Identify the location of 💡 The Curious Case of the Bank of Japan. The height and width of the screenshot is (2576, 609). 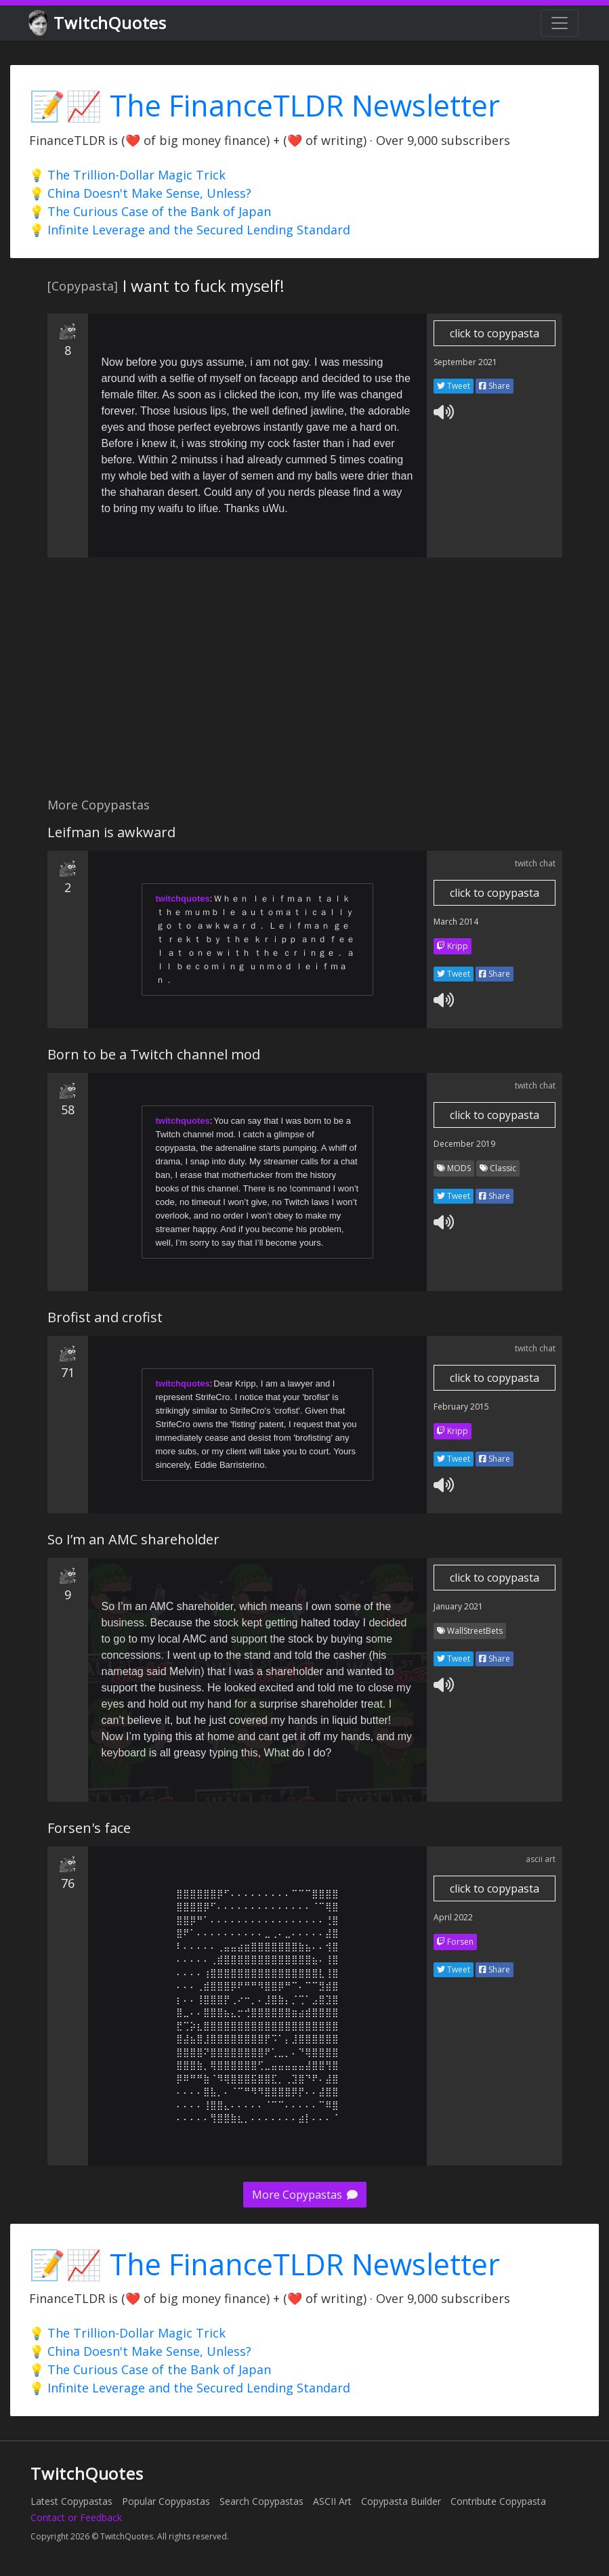
(150, 211).